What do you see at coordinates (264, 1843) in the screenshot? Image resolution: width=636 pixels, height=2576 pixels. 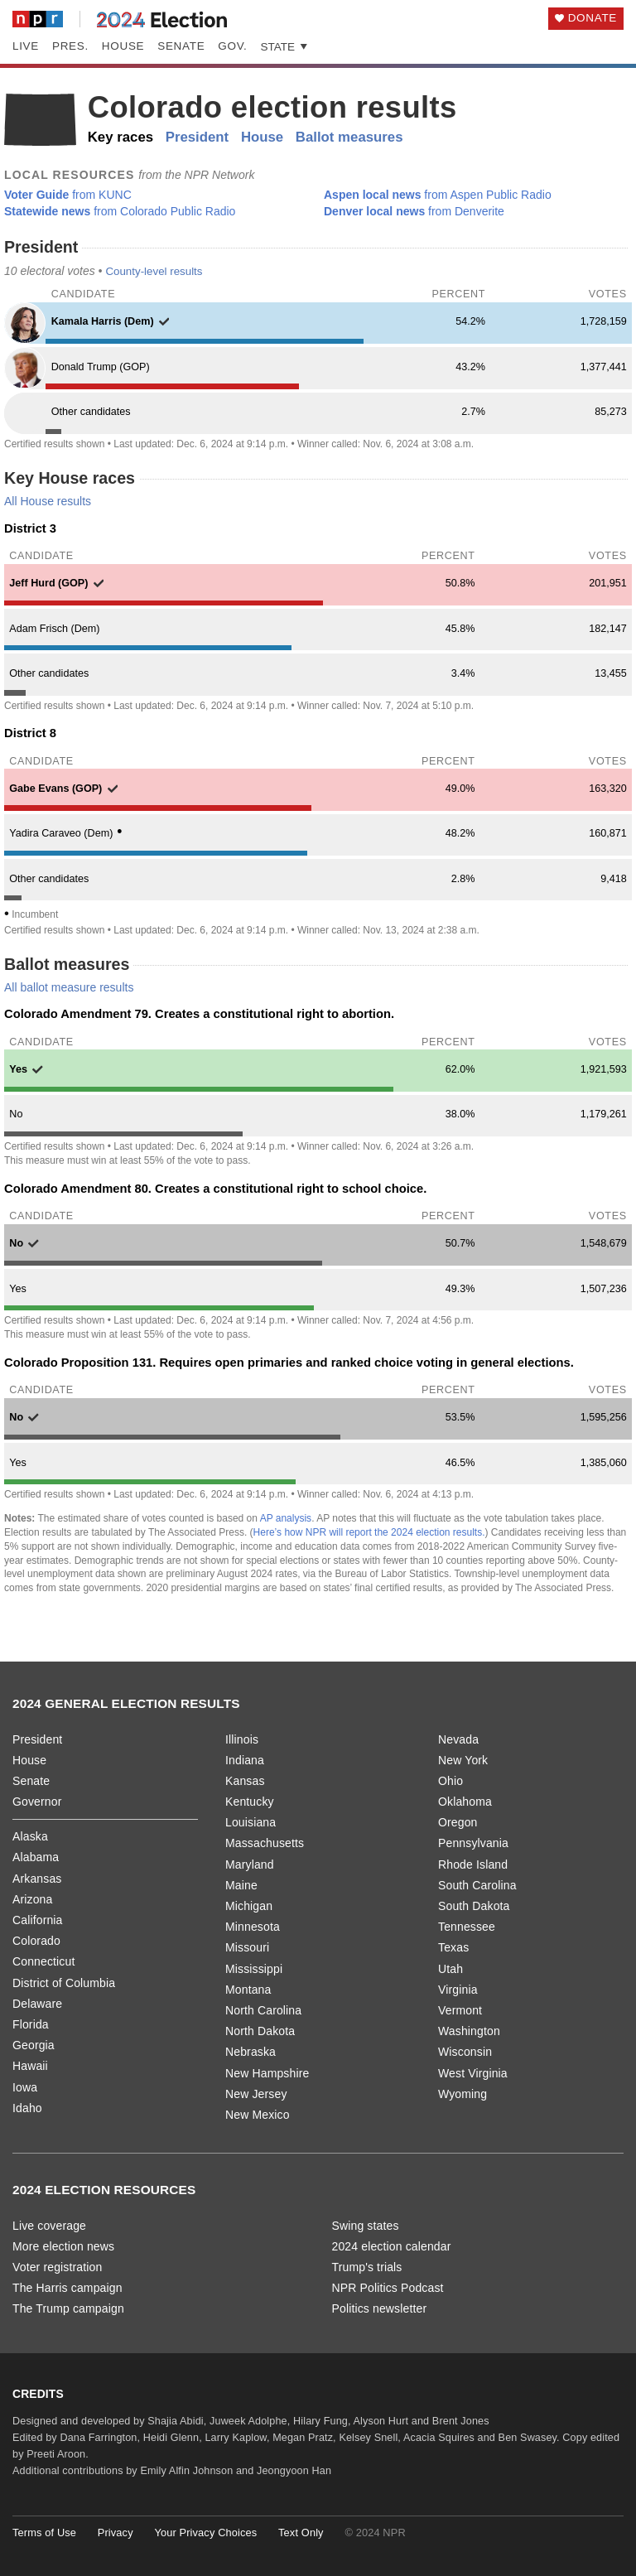 I see `Massachusetts` at bounding box center [264, 1843].